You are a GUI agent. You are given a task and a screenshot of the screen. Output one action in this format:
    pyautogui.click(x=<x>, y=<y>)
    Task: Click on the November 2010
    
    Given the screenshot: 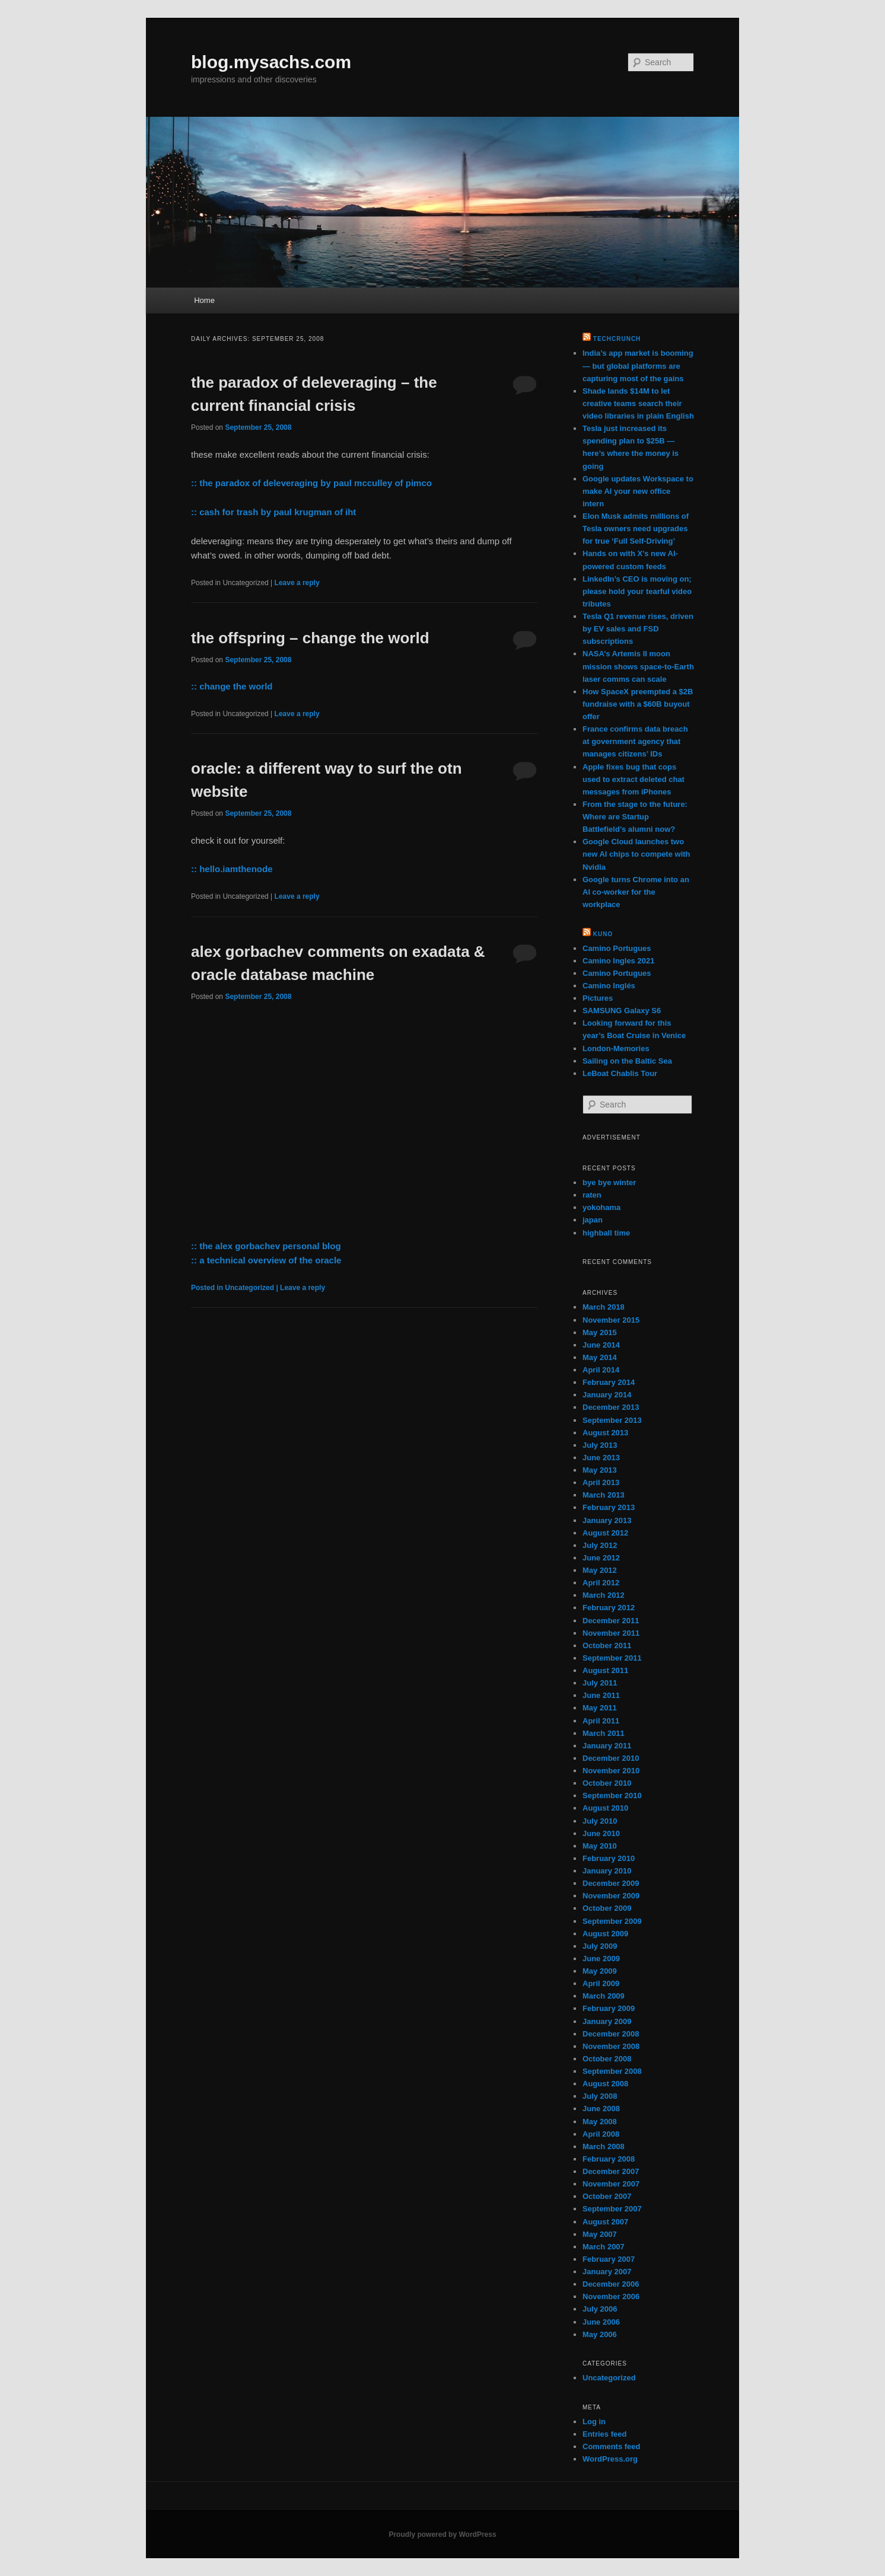 What is the action you would take?
    pyautogui.click(x=610, y=1770)
    